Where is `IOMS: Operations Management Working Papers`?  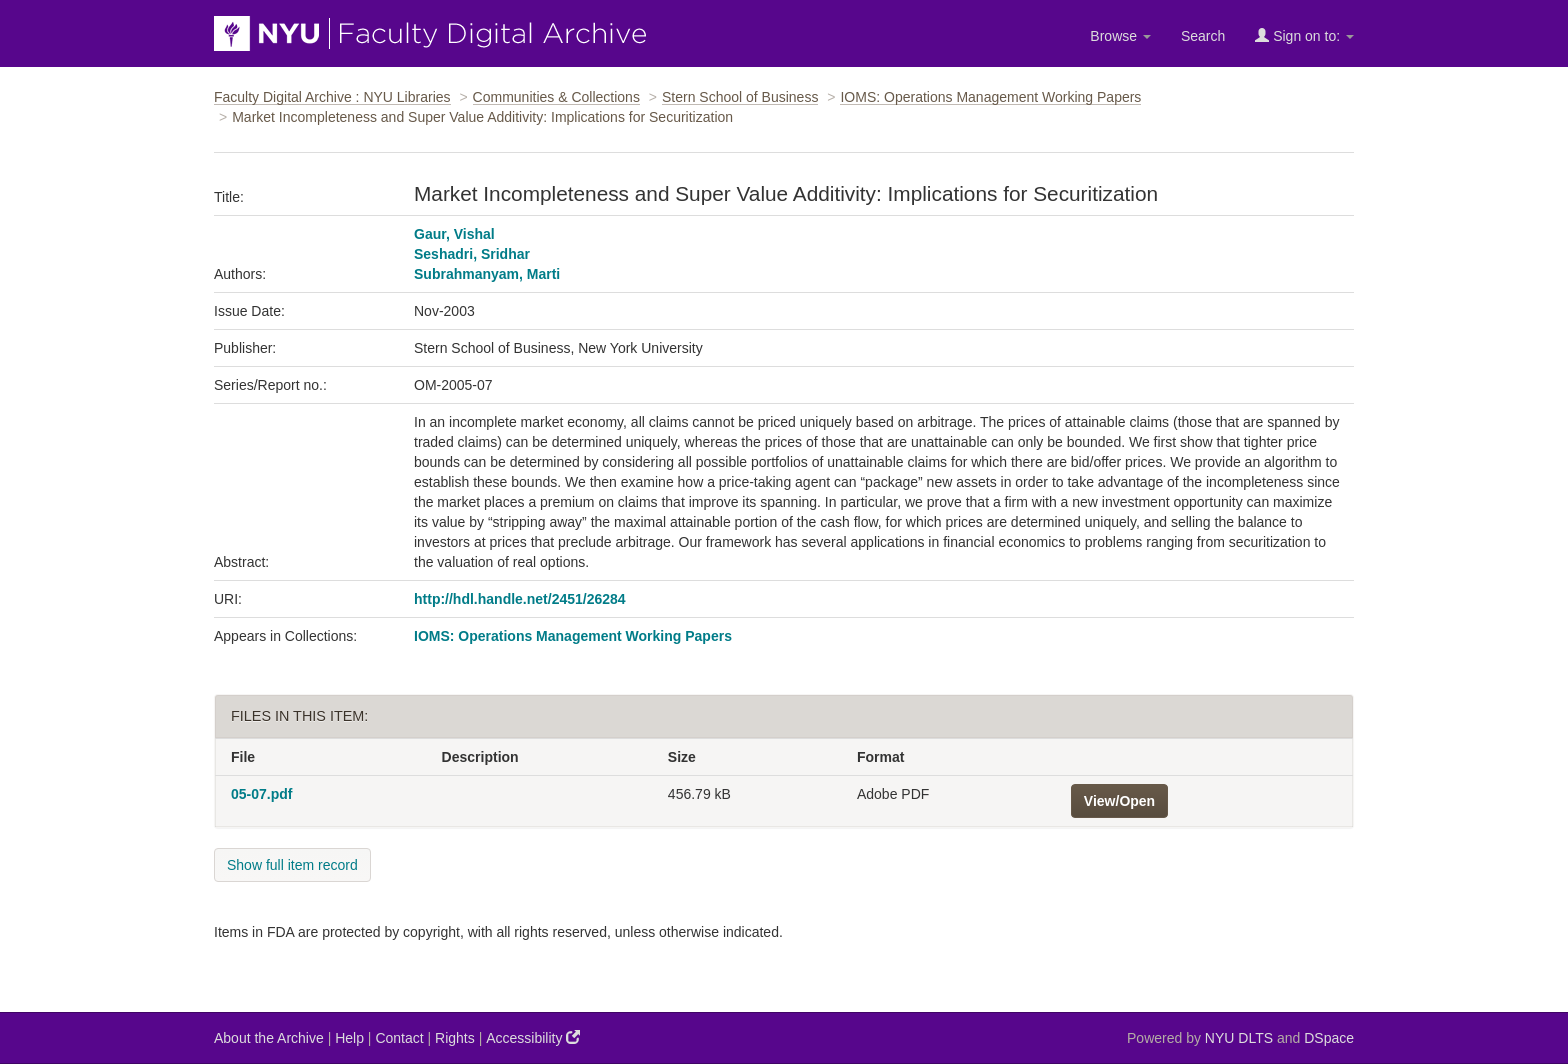
IOMS: Operations Management Working Papers is located at coordinates (990, 97).